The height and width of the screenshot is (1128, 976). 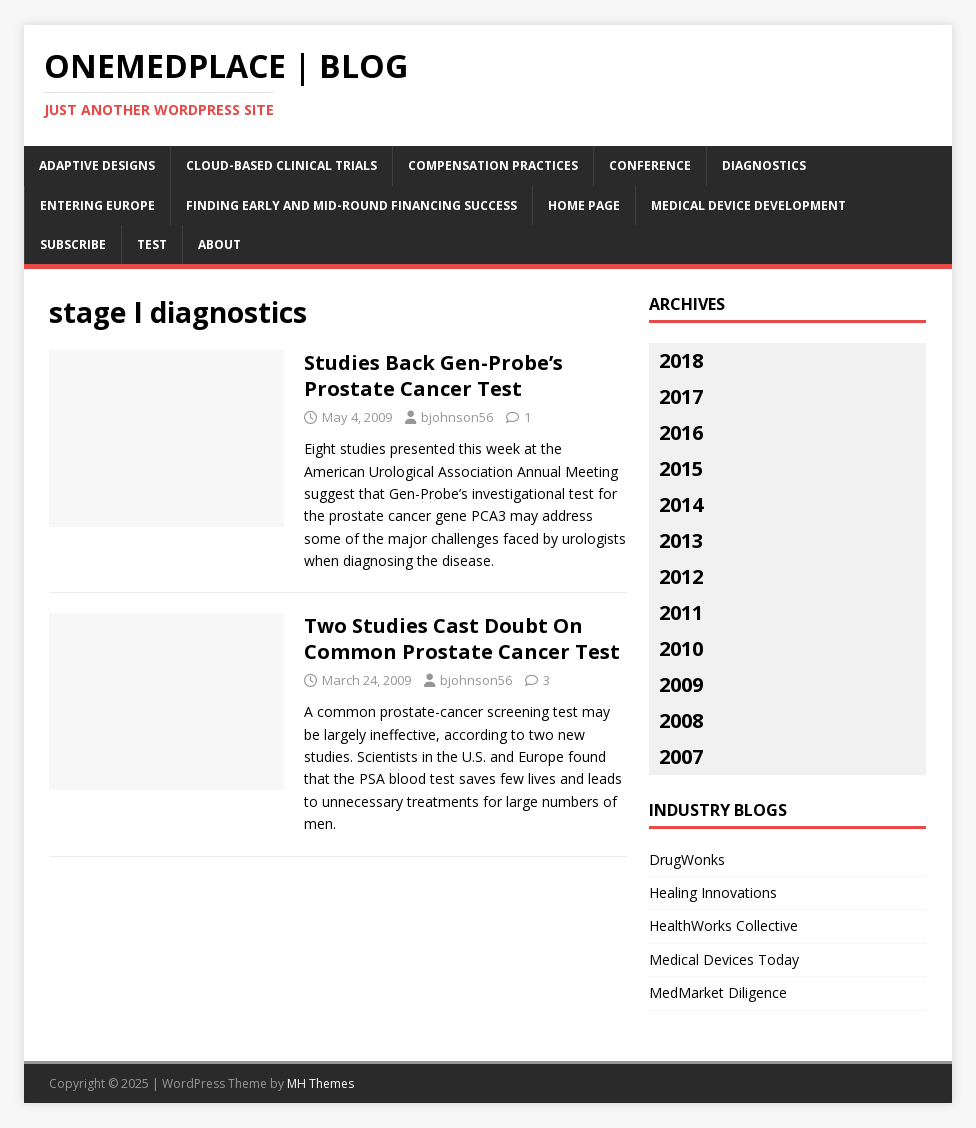 What do you see at coordinates (681, 540) in the screenshot?
I see `2013` at bounding box center [681, 540].